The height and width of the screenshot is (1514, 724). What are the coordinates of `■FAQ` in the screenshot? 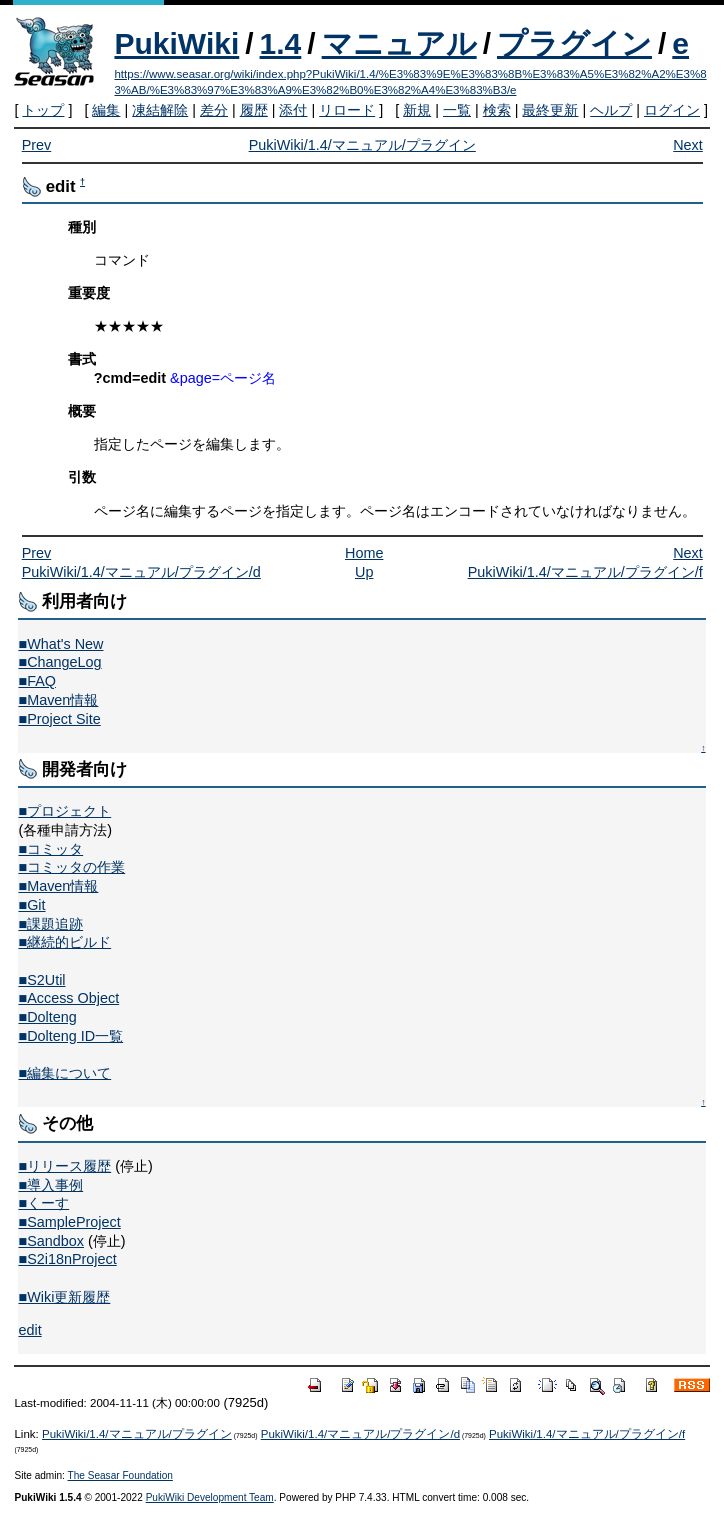 It's located at (36, 681).